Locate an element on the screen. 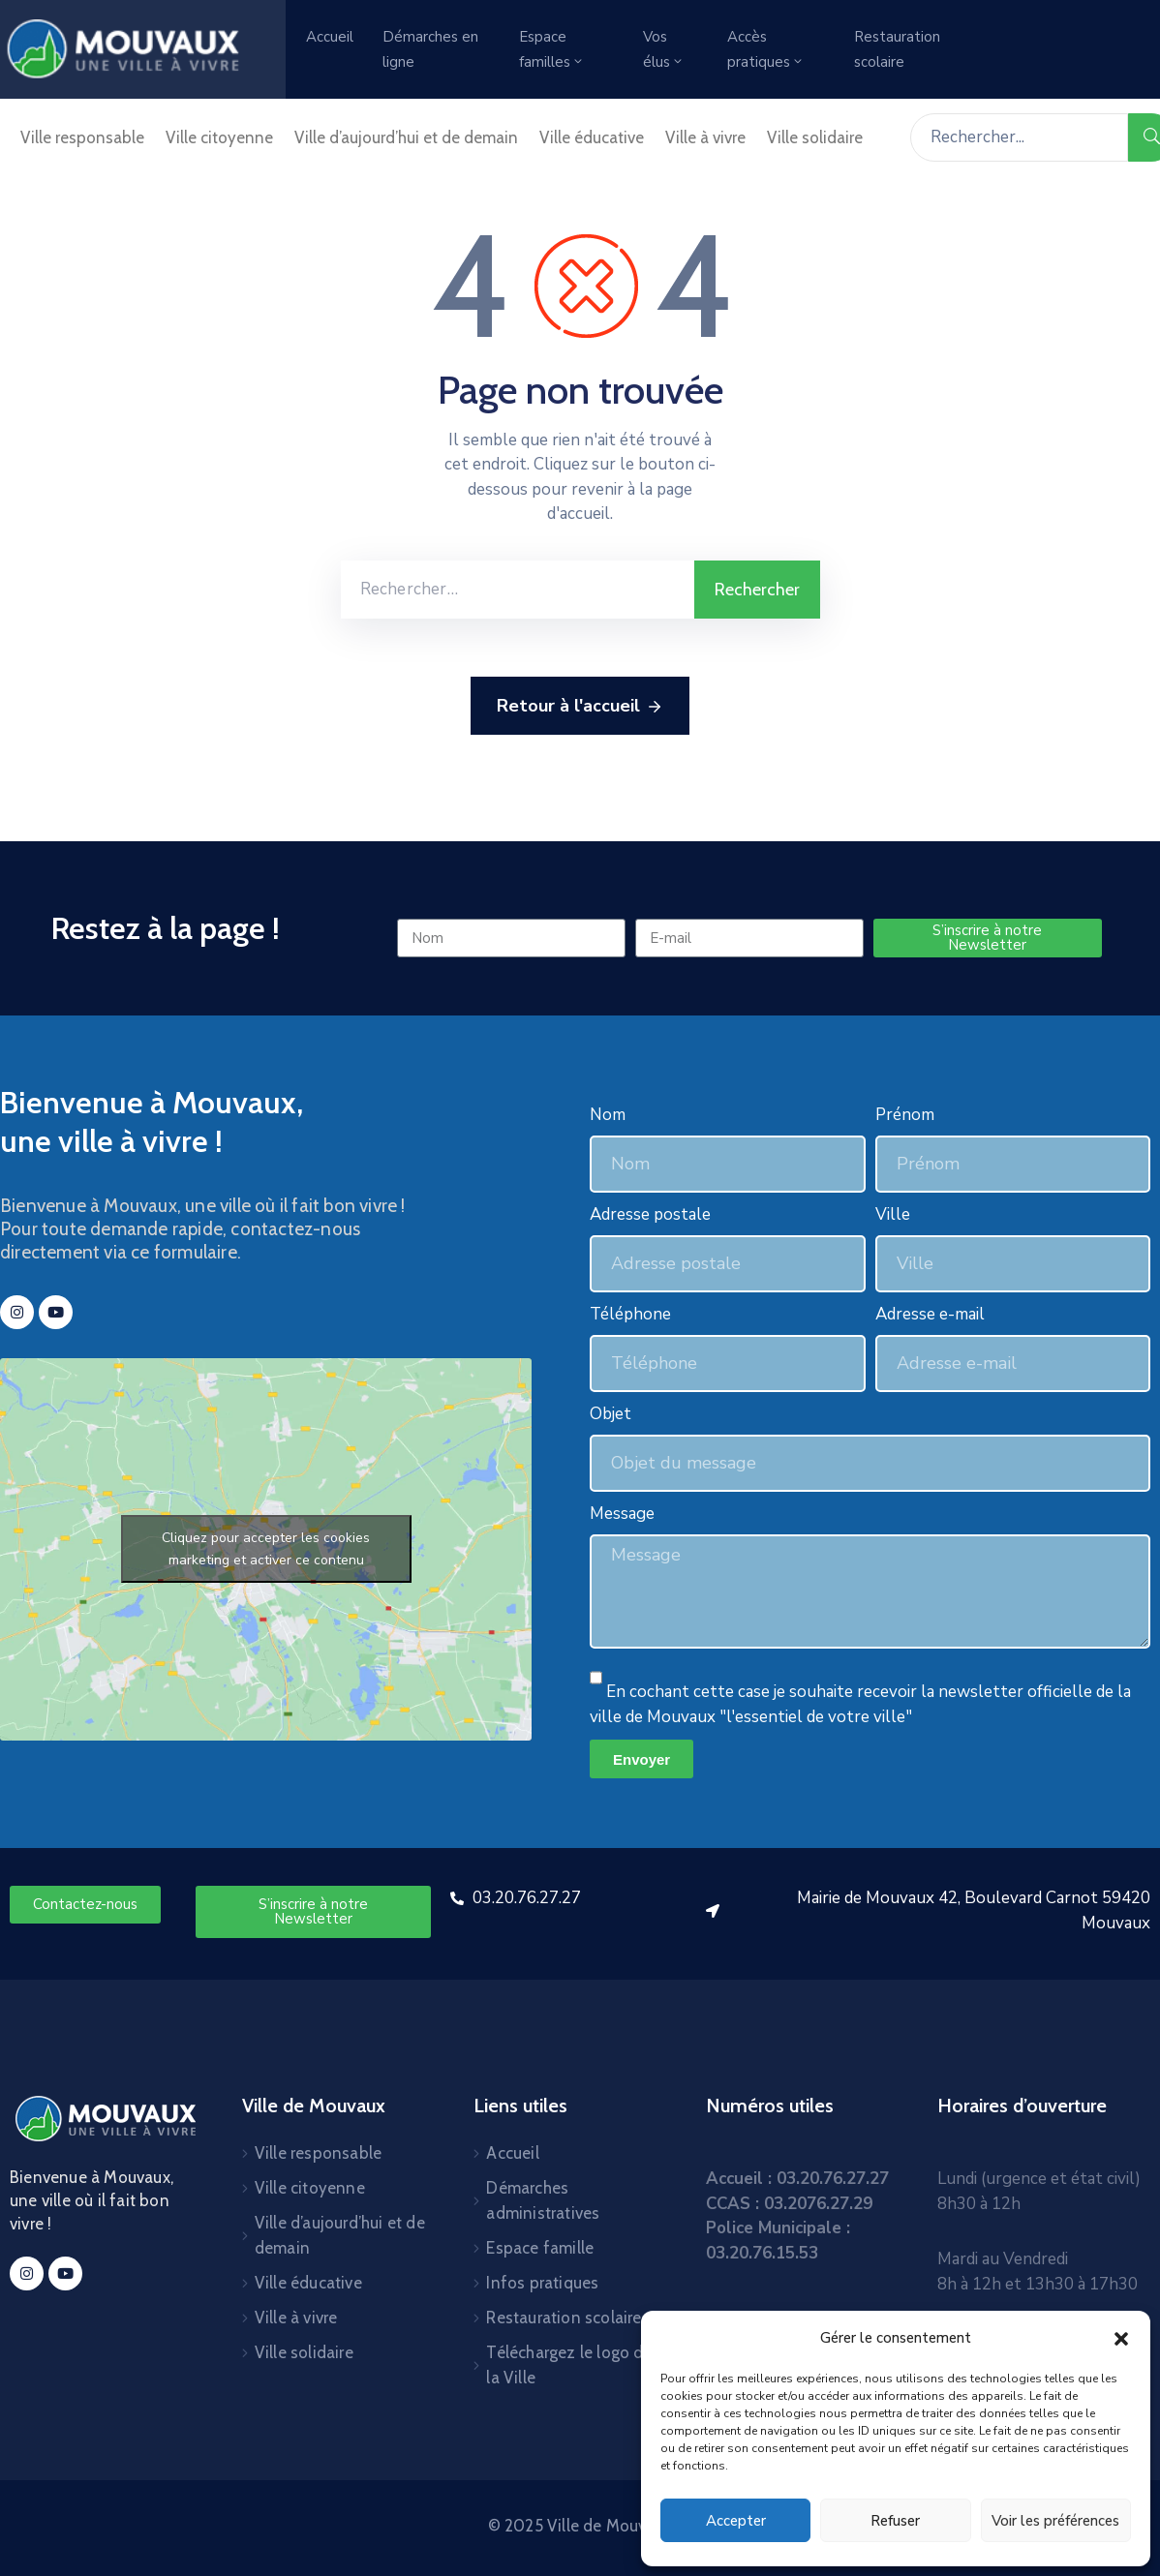 The image size is (1160, 2576). [Rechercher...] is located at coordinates (1019, 137).